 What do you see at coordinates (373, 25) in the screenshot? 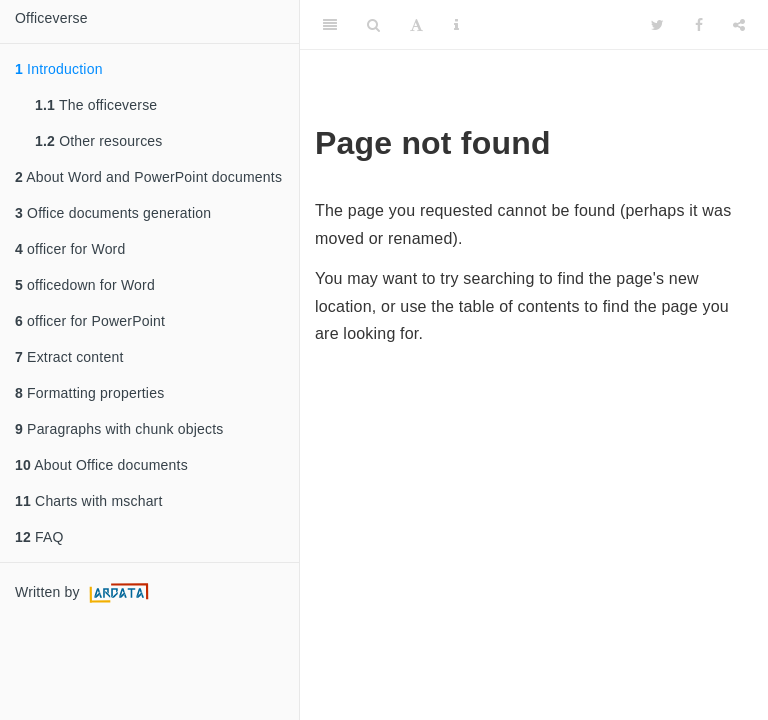
I see `[Search]` at bounding box center [373, 25].